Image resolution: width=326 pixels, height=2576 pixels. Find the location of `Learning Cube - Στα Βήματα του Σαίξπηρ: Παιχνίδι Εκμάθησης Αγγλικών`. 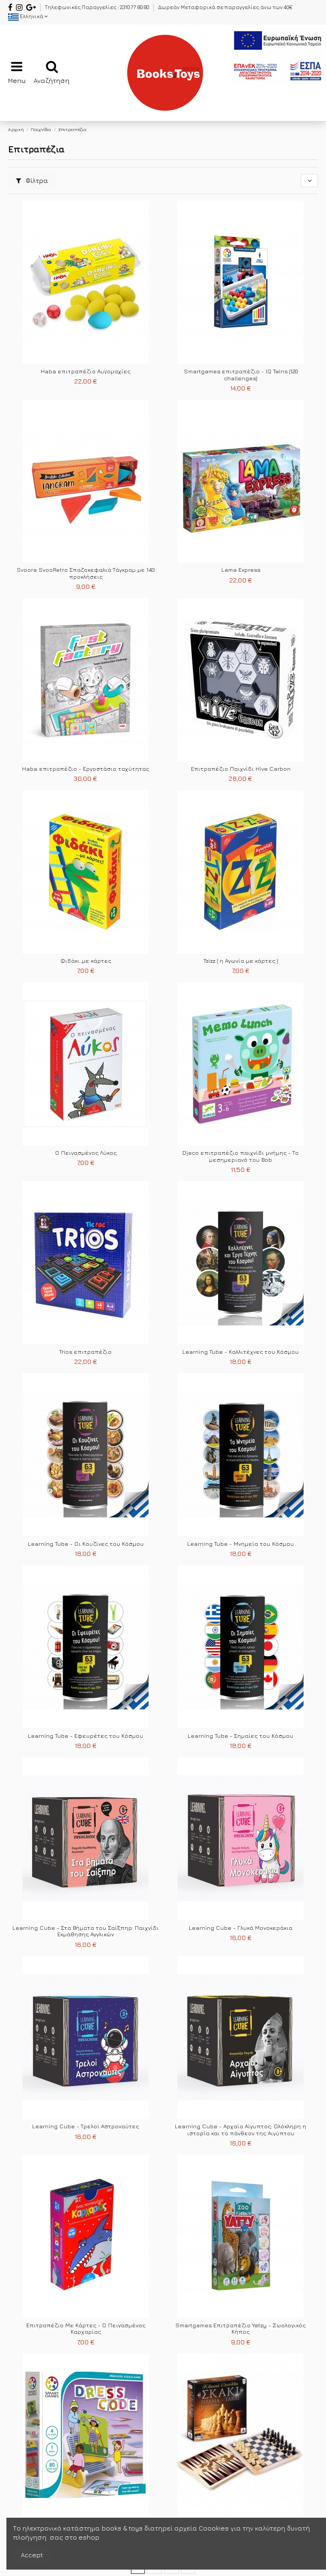

Learning Cube - Στα Βήματα του Σαίξπηρ: Παιχνίδι Εκμάθησης Αγγλικών is located at coordinates (85, 1931).